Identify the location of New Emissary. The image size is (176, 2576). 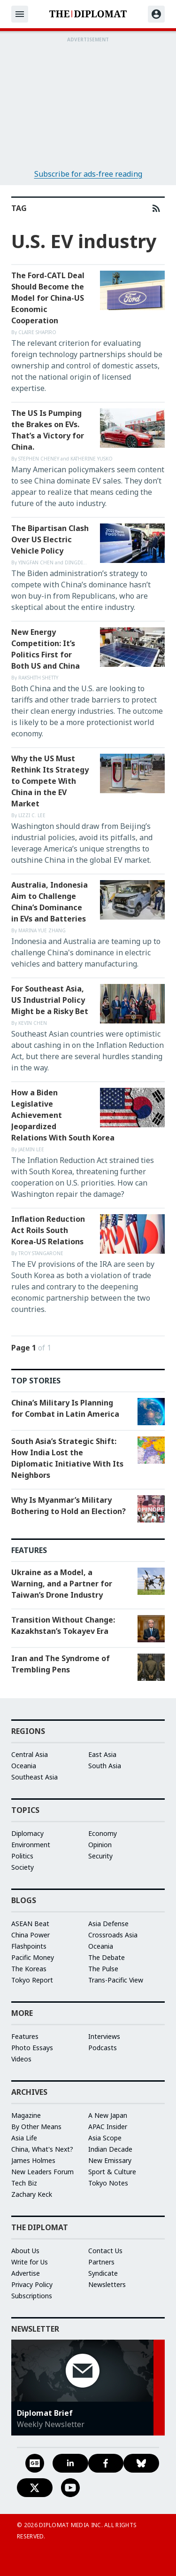
(109, 2160).